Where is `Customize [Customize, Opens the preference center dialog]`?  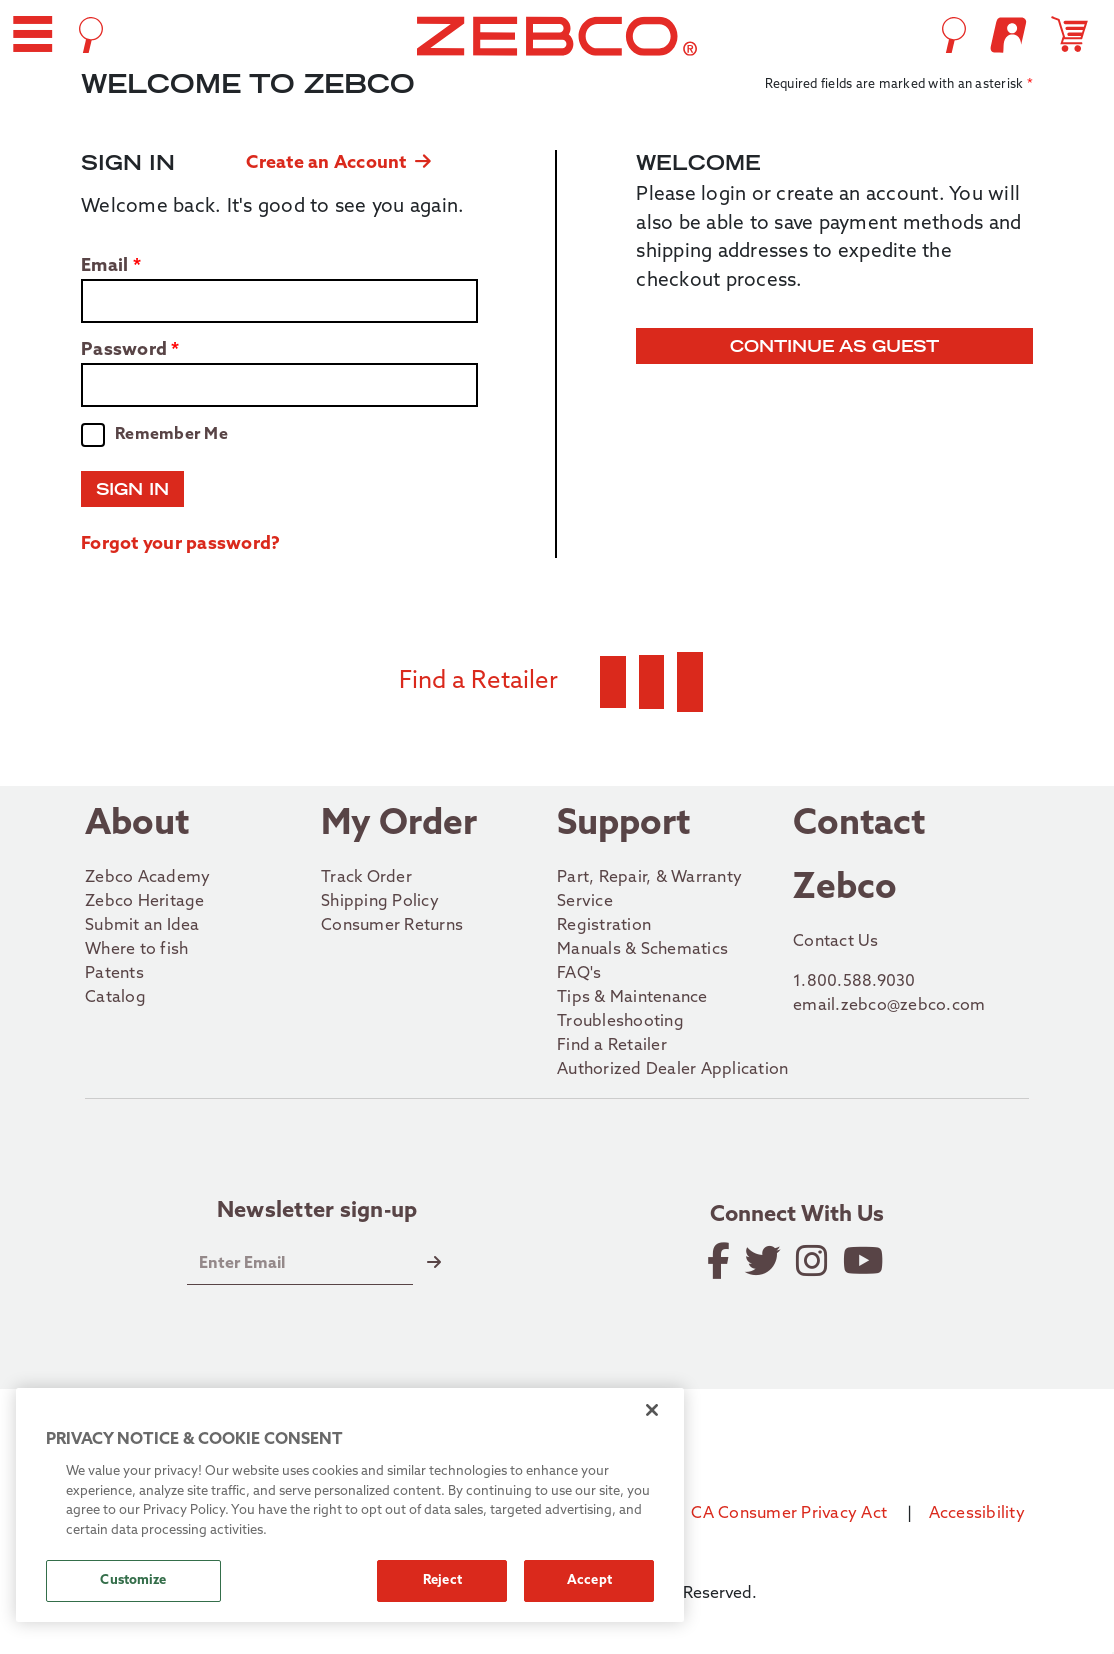 Customize [Customize, Opens the preference center dialog] is located at coordinates (133, 1580).